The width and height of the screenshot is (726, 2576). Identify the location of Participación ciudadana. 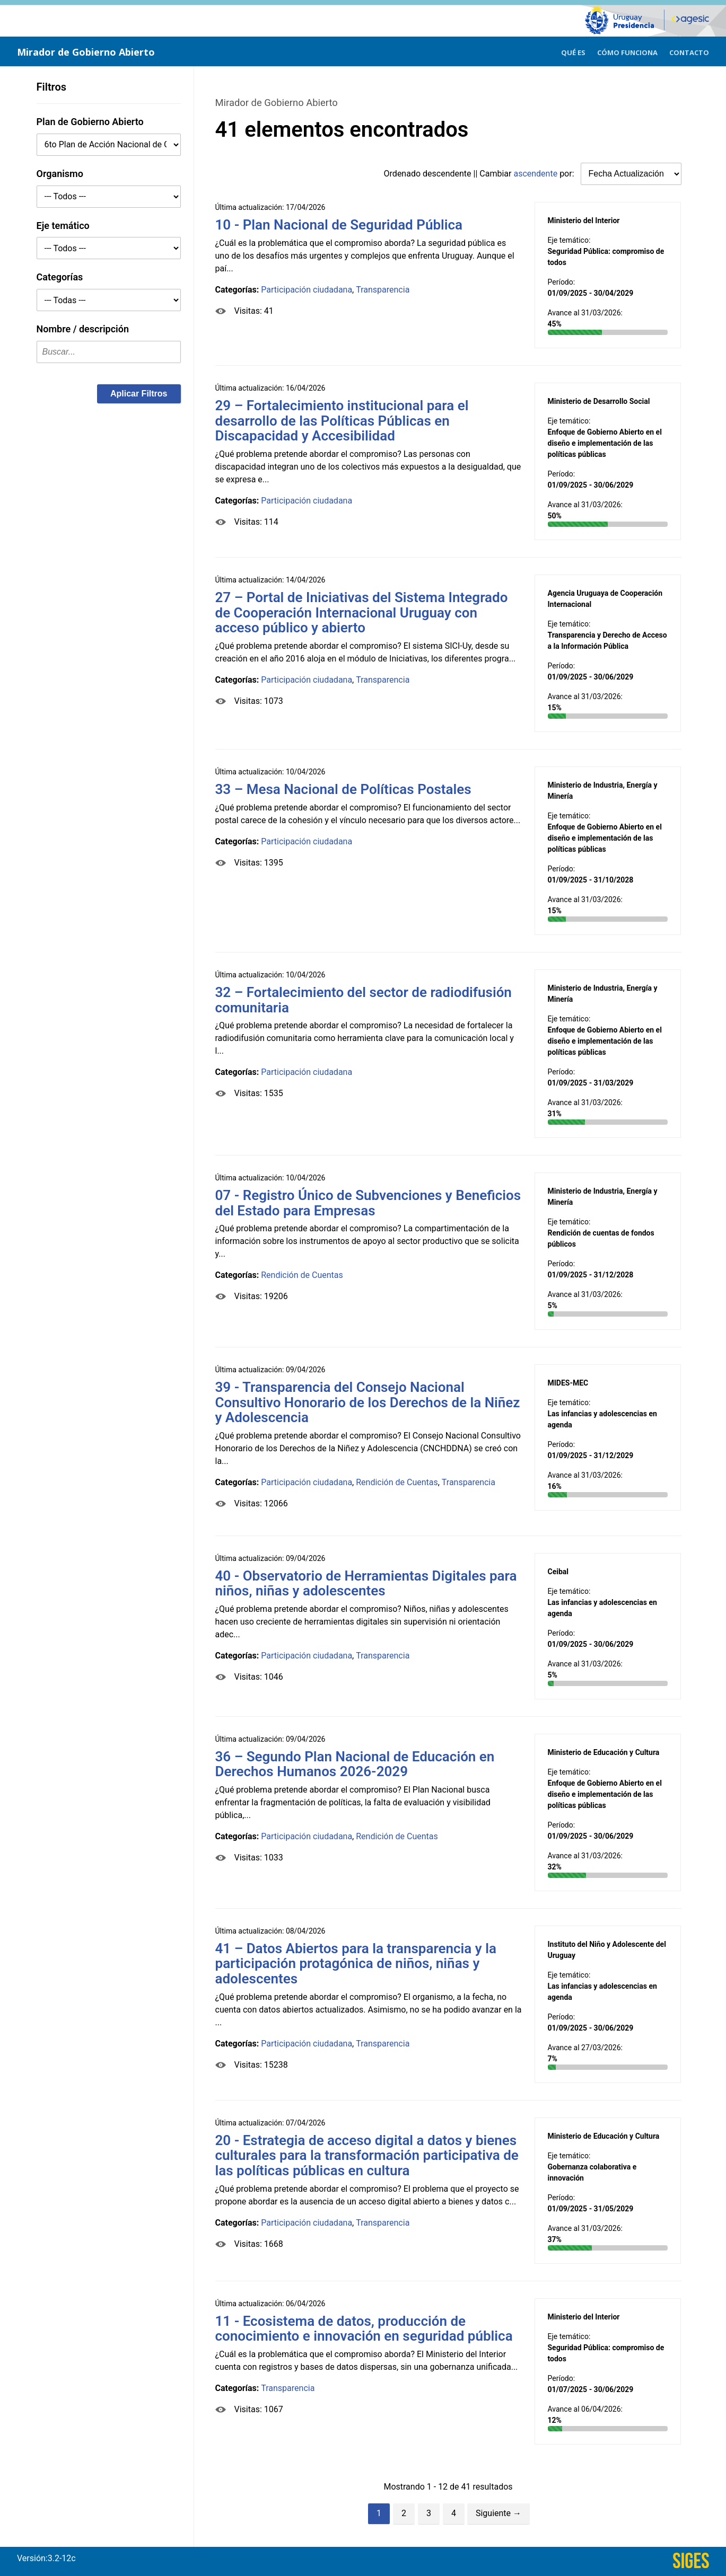
(306, 290).